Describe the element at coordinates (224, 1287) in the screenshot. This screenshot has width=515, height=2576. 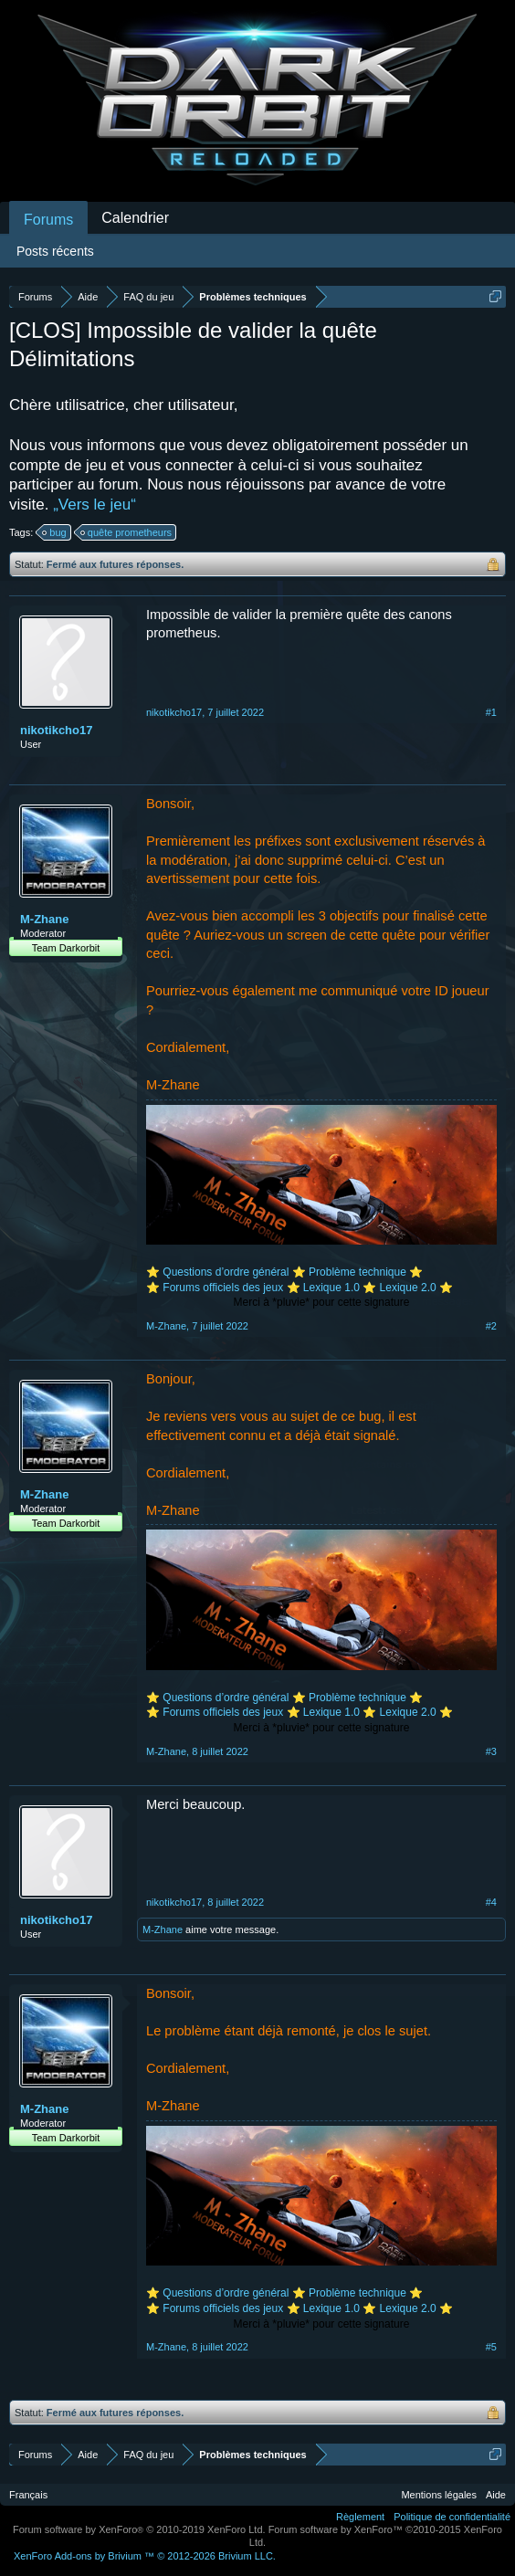
I see `Forums officiels des jeux` at that location.